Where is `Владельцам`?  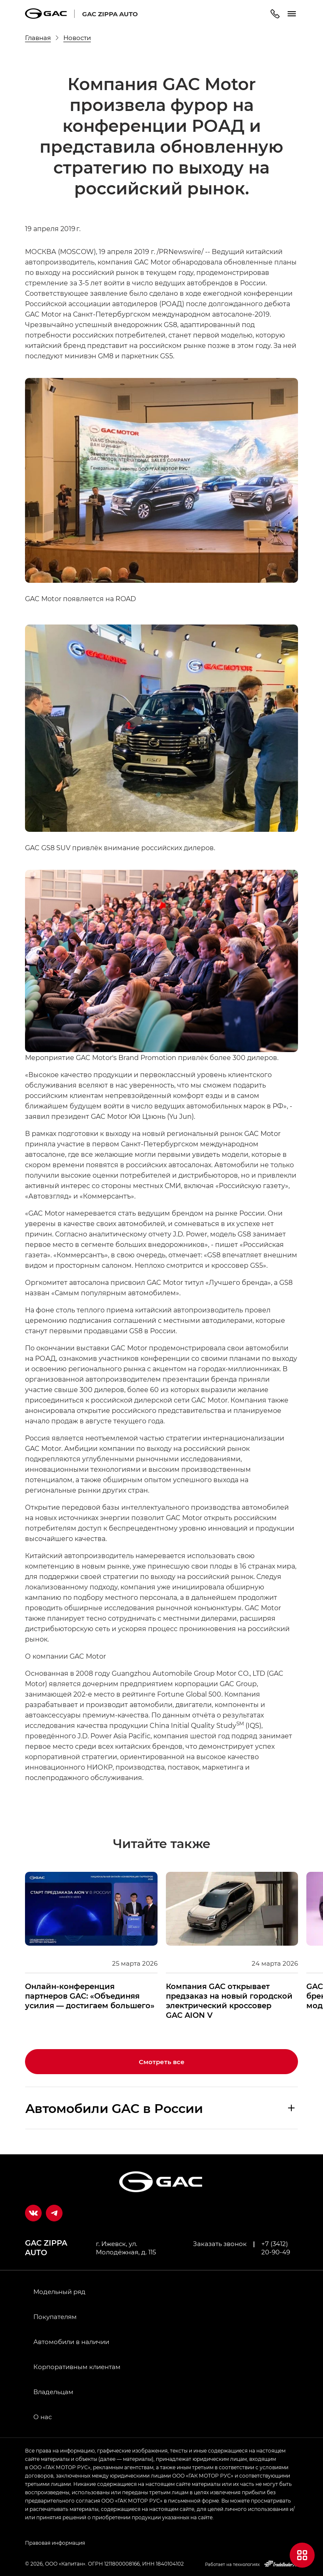
Владельцам is located at coordinates (53, 2391).